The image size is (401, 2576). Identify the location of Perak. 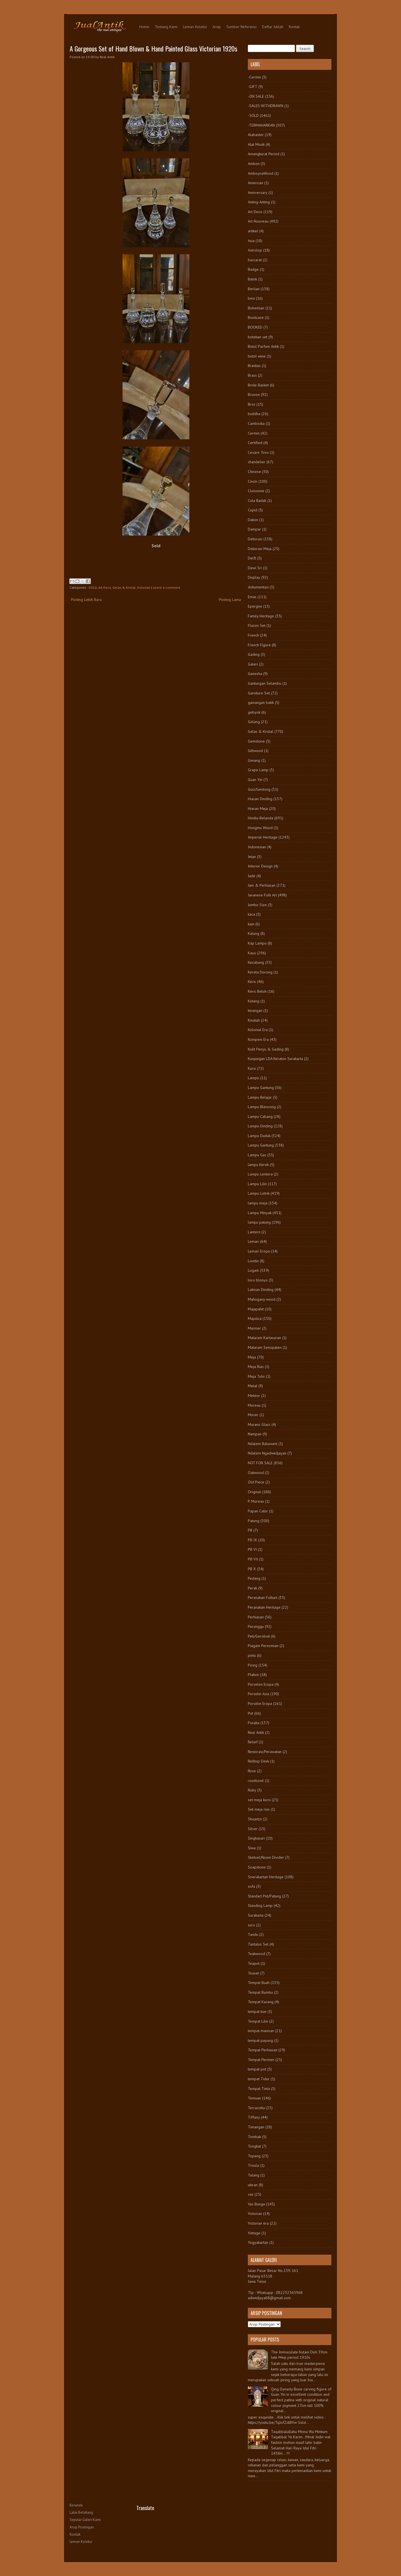
(252, 1588).